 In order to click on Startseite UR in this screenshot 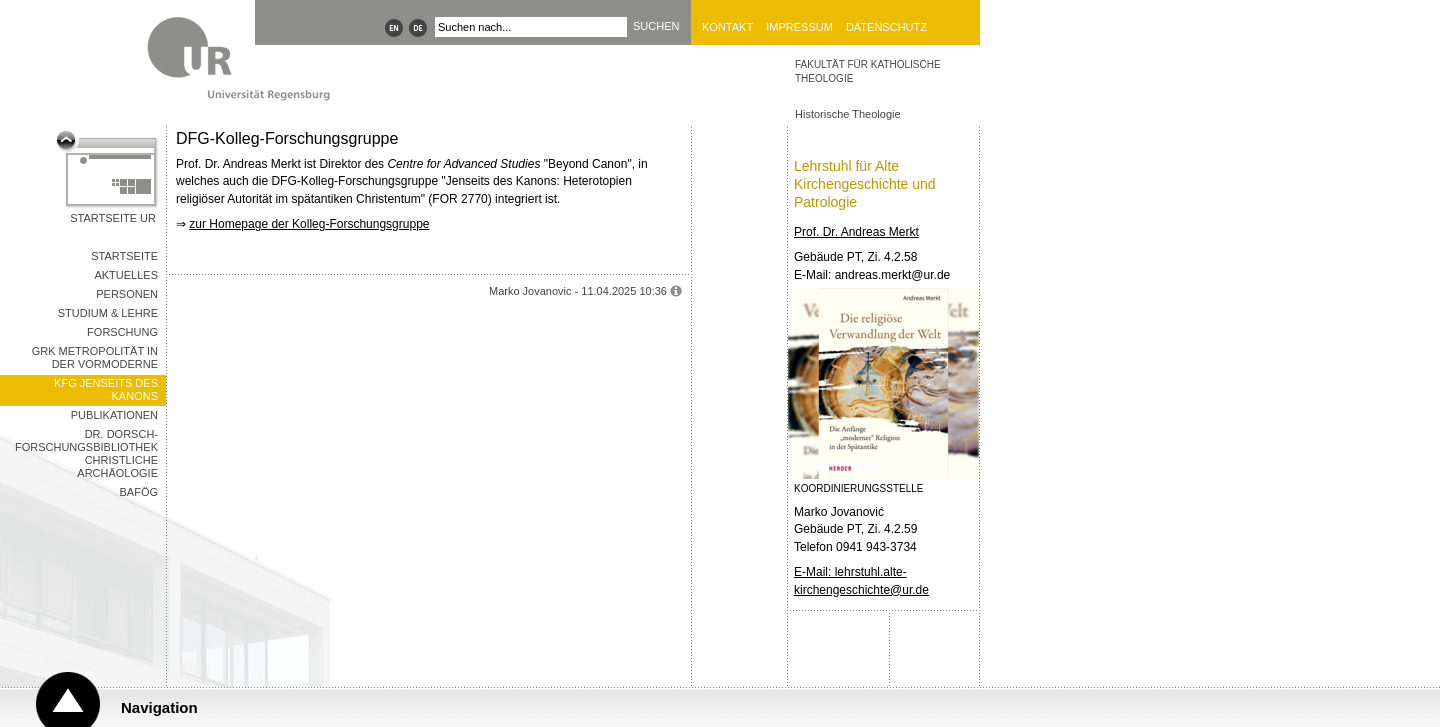, I will do `click(113, 218)`.